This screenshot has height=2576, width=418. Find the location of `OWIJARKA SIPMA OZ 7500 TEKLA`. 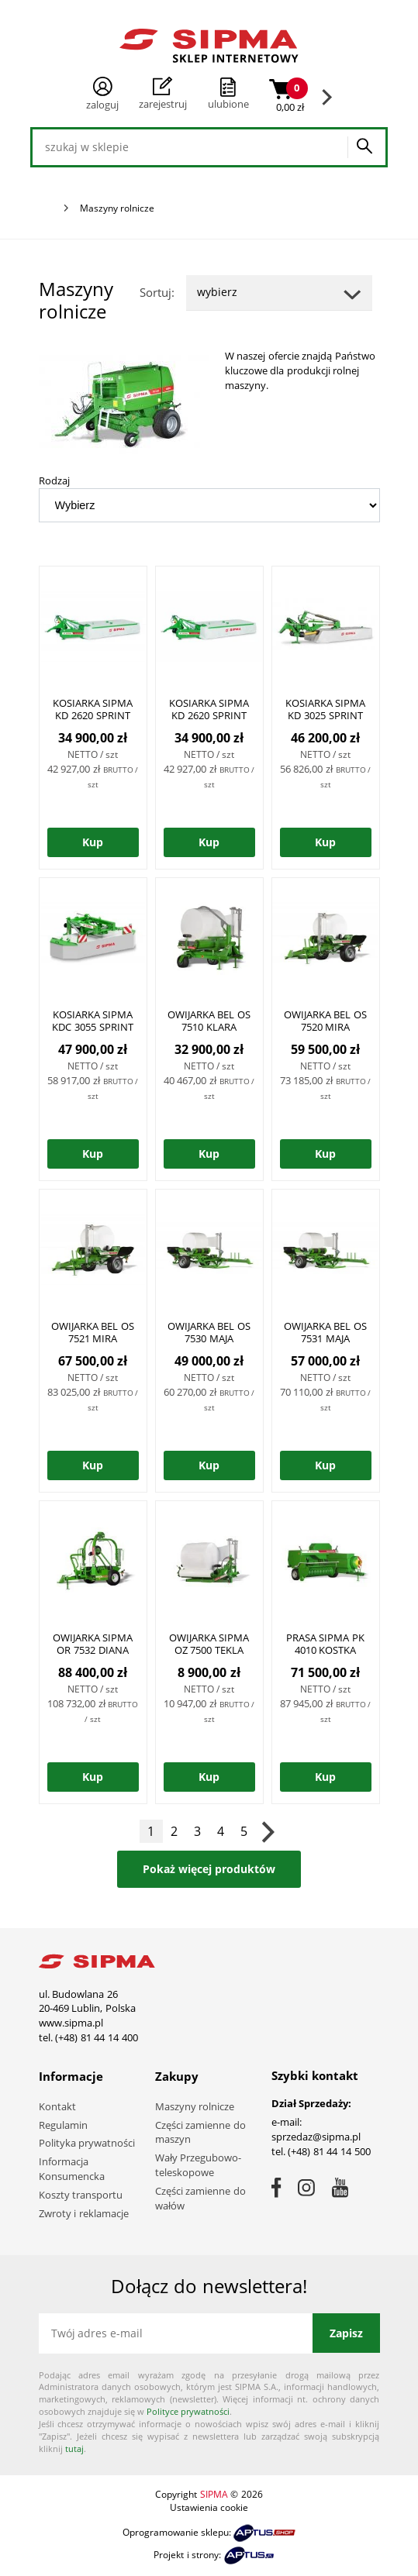

OWIJARKA SIPMA OZ 7500 TEKLA is located at coordinates (209, 1644).